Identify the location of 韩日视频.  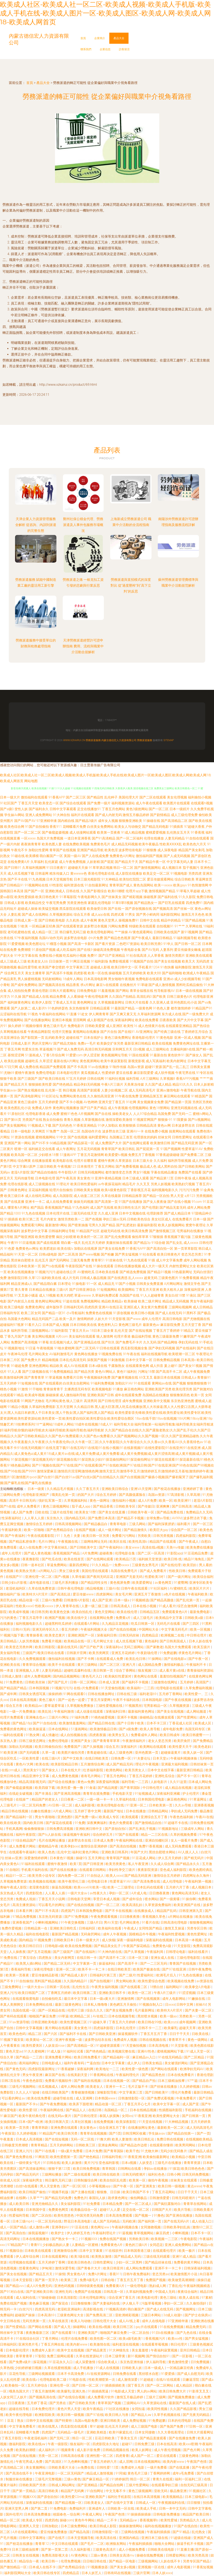
(69, 1090).